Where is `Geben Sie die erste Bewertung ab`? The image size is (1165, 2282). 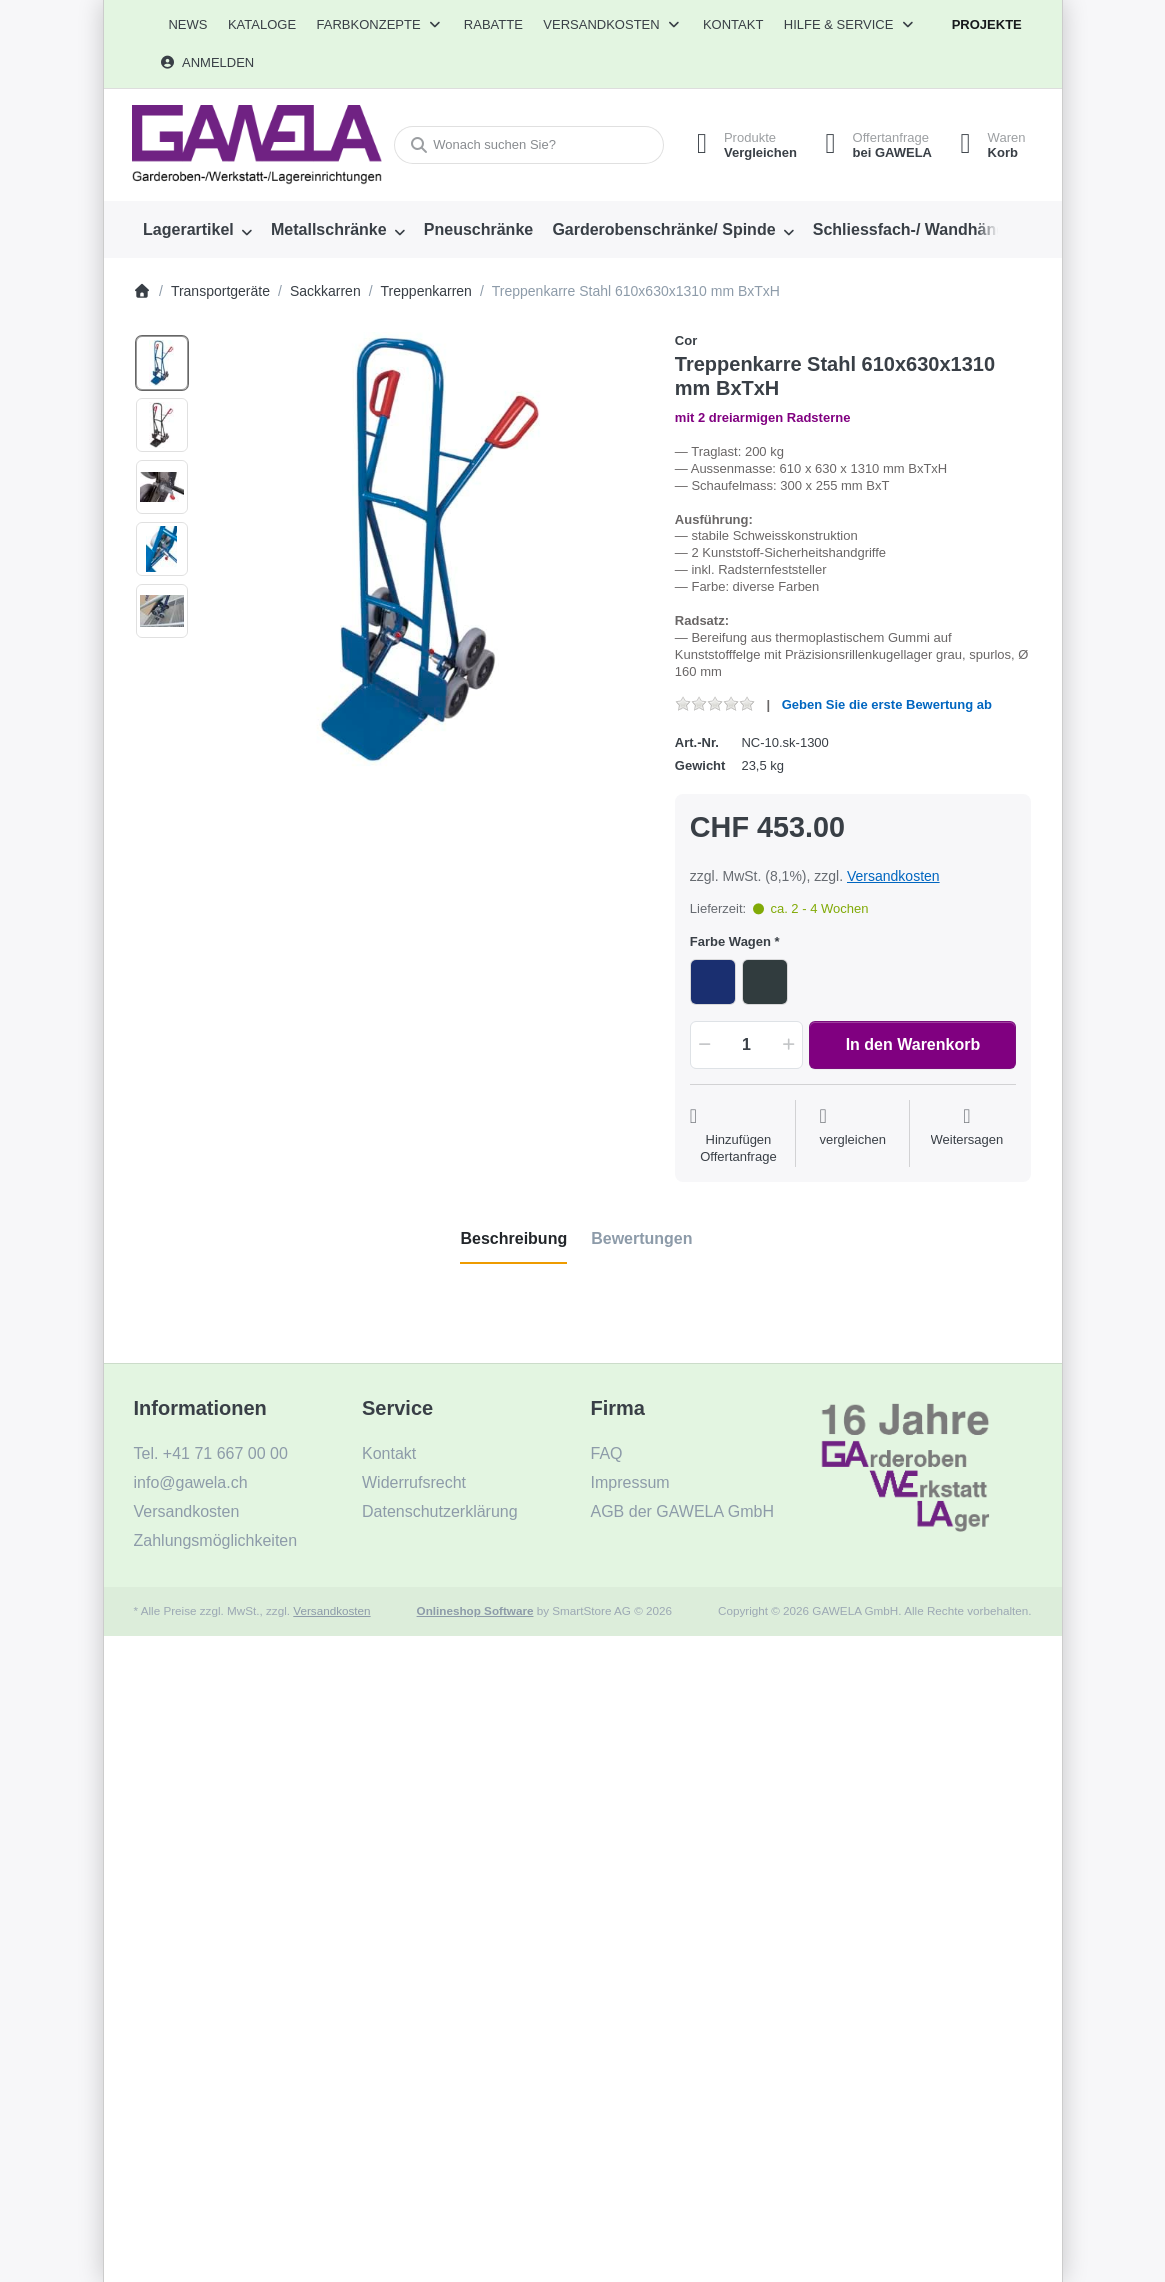 Geben Sie die erste Bewertung ab is located at coordinates (887, 704).